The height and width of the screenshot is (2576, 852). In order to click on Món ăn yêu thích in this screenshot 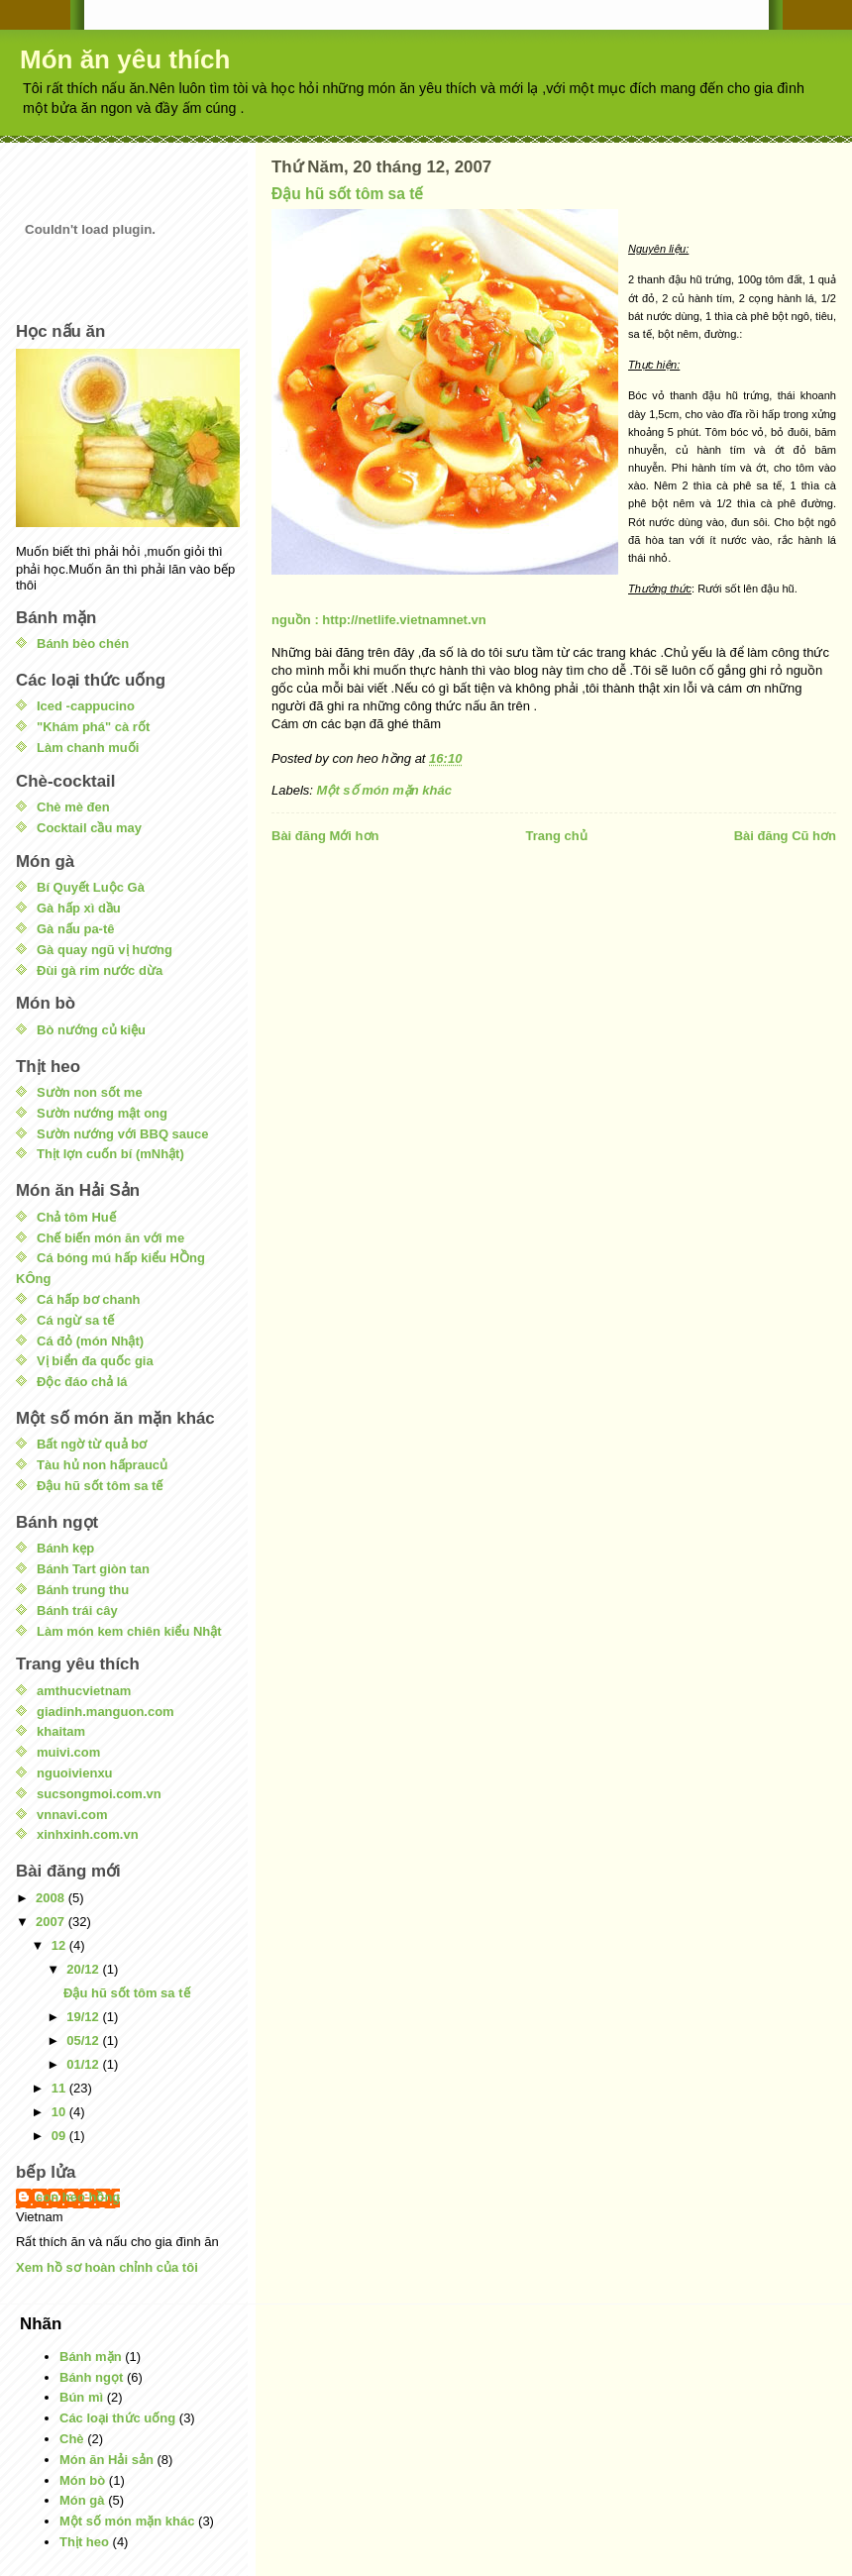, I will do `click(125, 59)`.